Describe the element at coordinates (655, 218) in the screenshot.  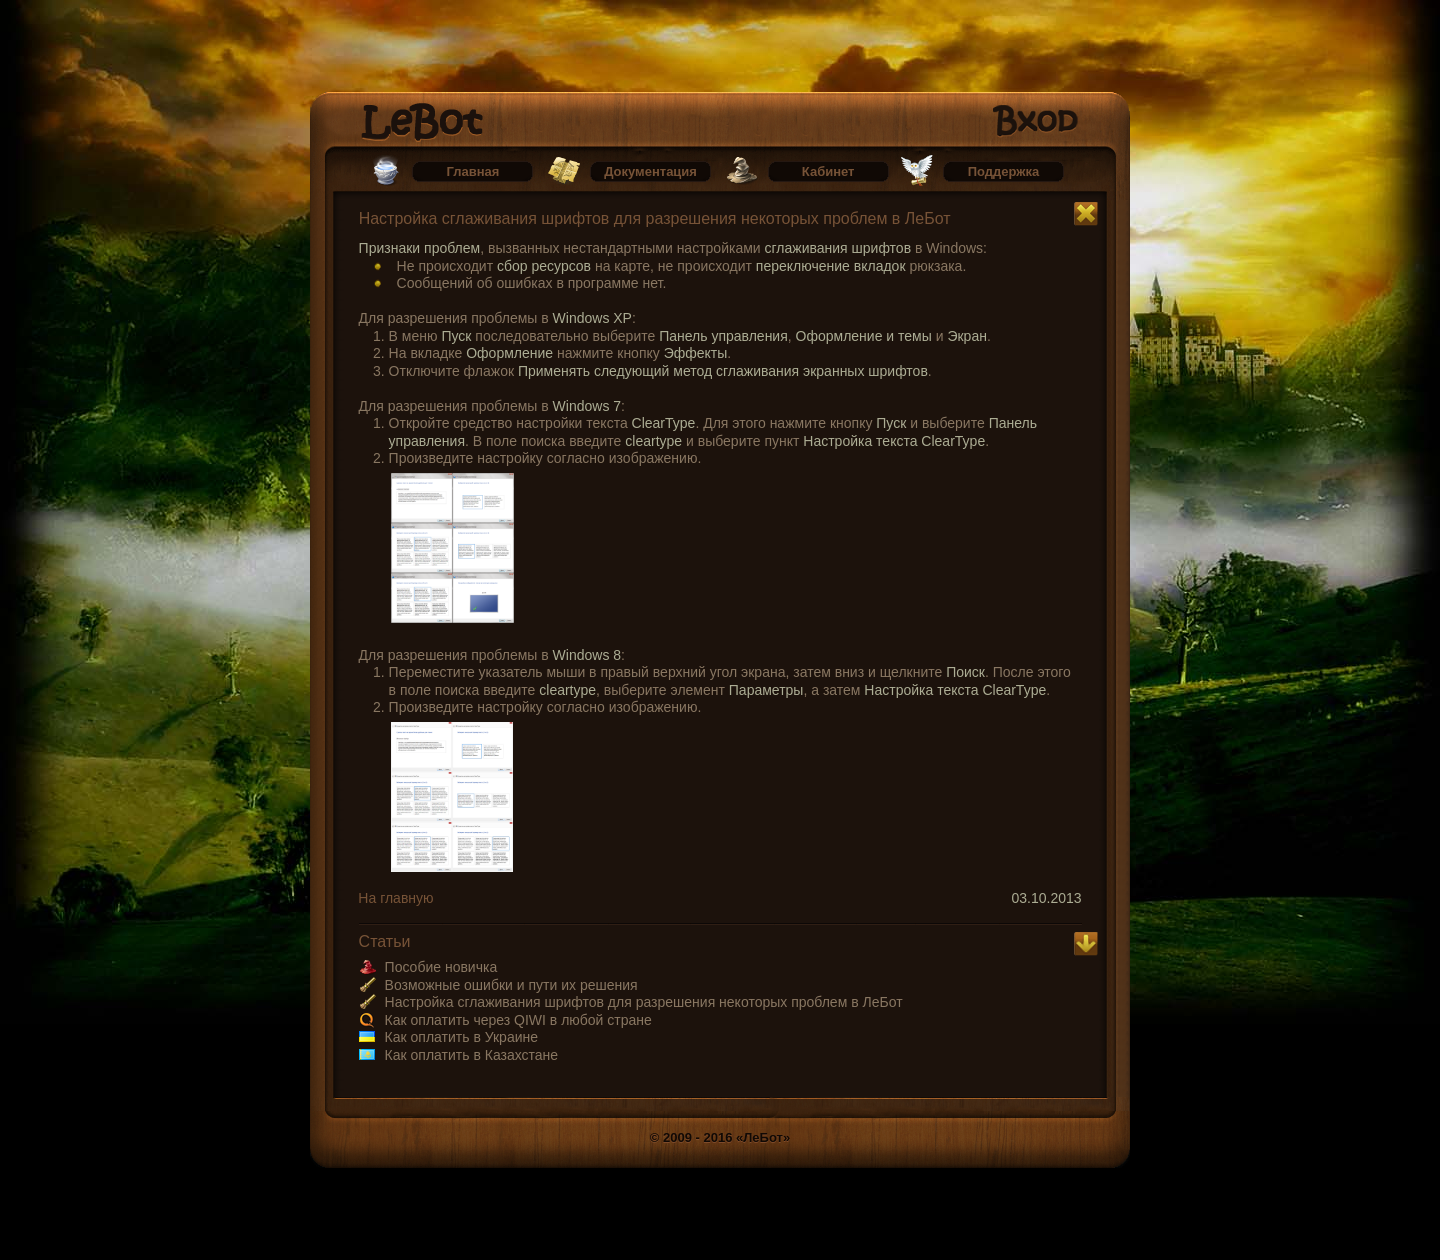
I see `Настройка сглаживания шрифтов для разрешения некоторых проблем в ЛеБот` at that location.